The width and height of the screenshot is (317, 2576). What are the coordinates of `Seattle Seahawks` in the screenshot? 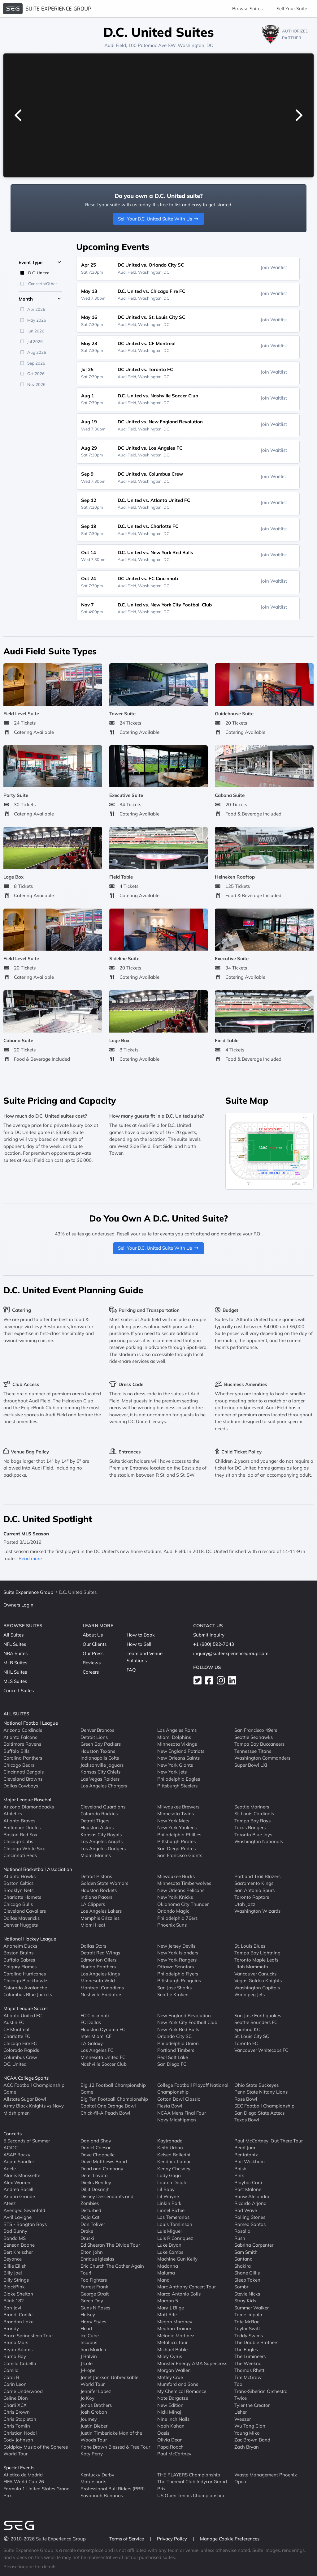 It's located at (253, 1737).